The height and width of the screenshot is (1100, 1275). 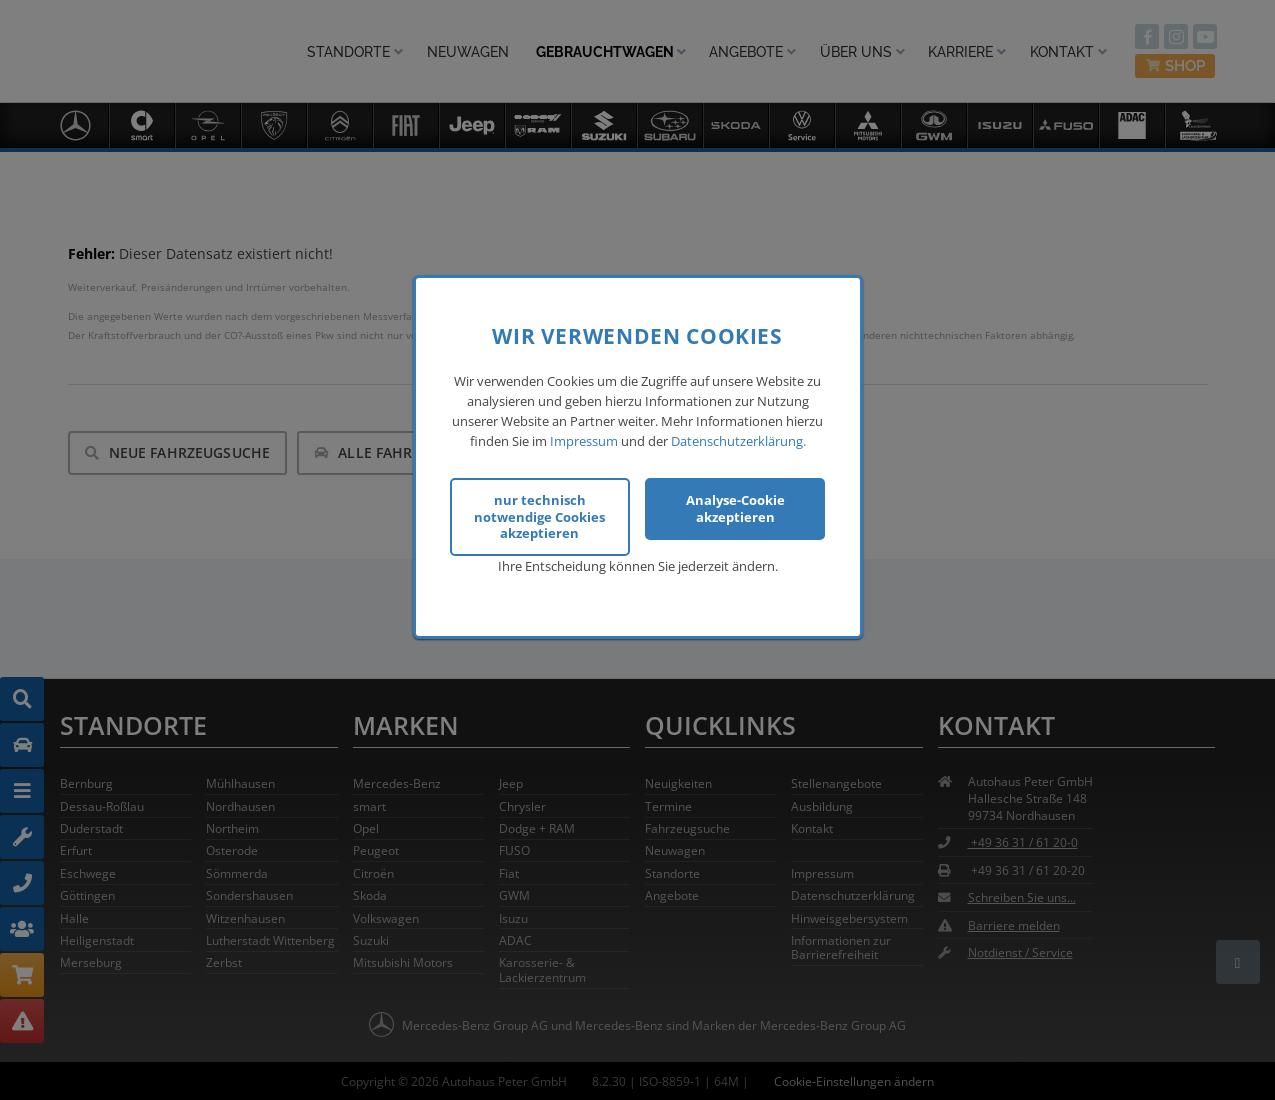 What do you see at coordinates (738, 441) in the screenshot?
I see `Datenschutzerklärung.` at bounding box center [738, 441].